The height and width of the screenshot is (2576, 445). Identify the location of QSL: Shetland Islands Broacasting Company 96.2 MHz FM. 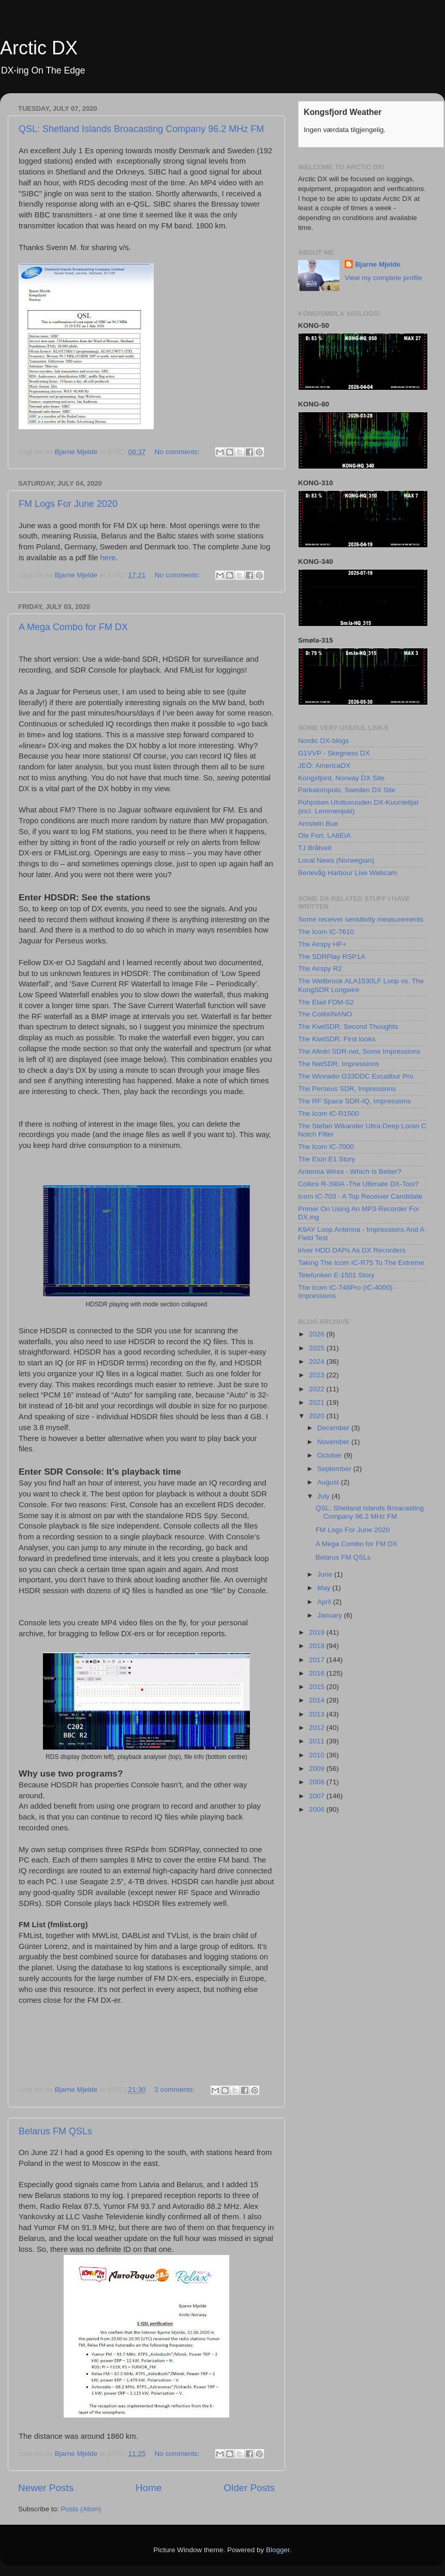
(141, 129).